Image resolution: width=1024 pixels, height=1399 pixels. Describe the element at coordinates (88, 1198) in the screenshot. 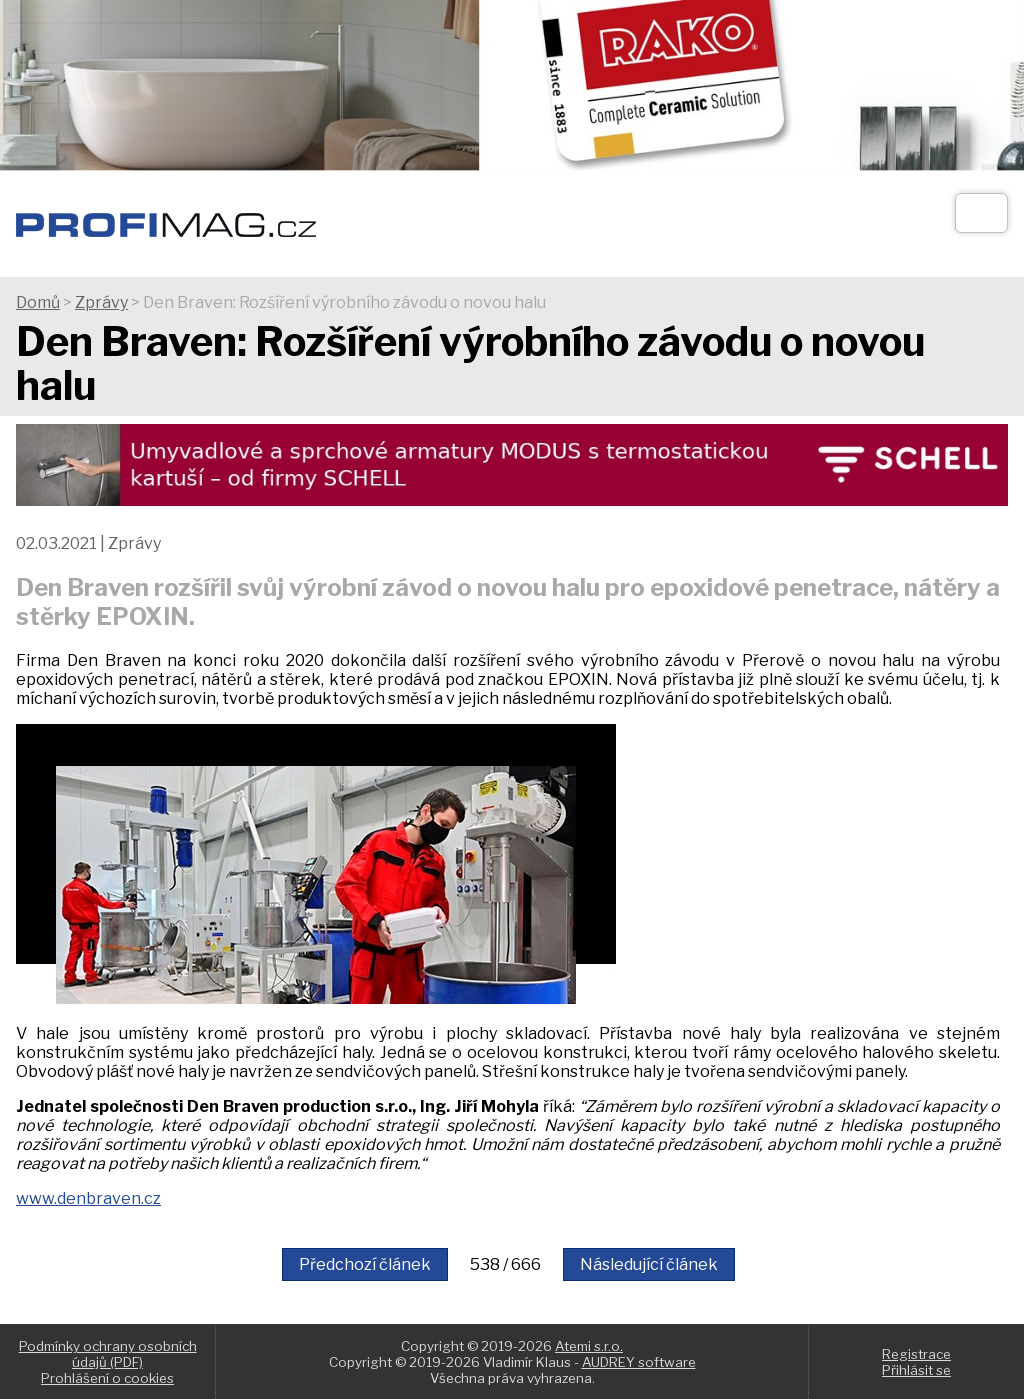

I see `www.denbraven.cz` at that location.